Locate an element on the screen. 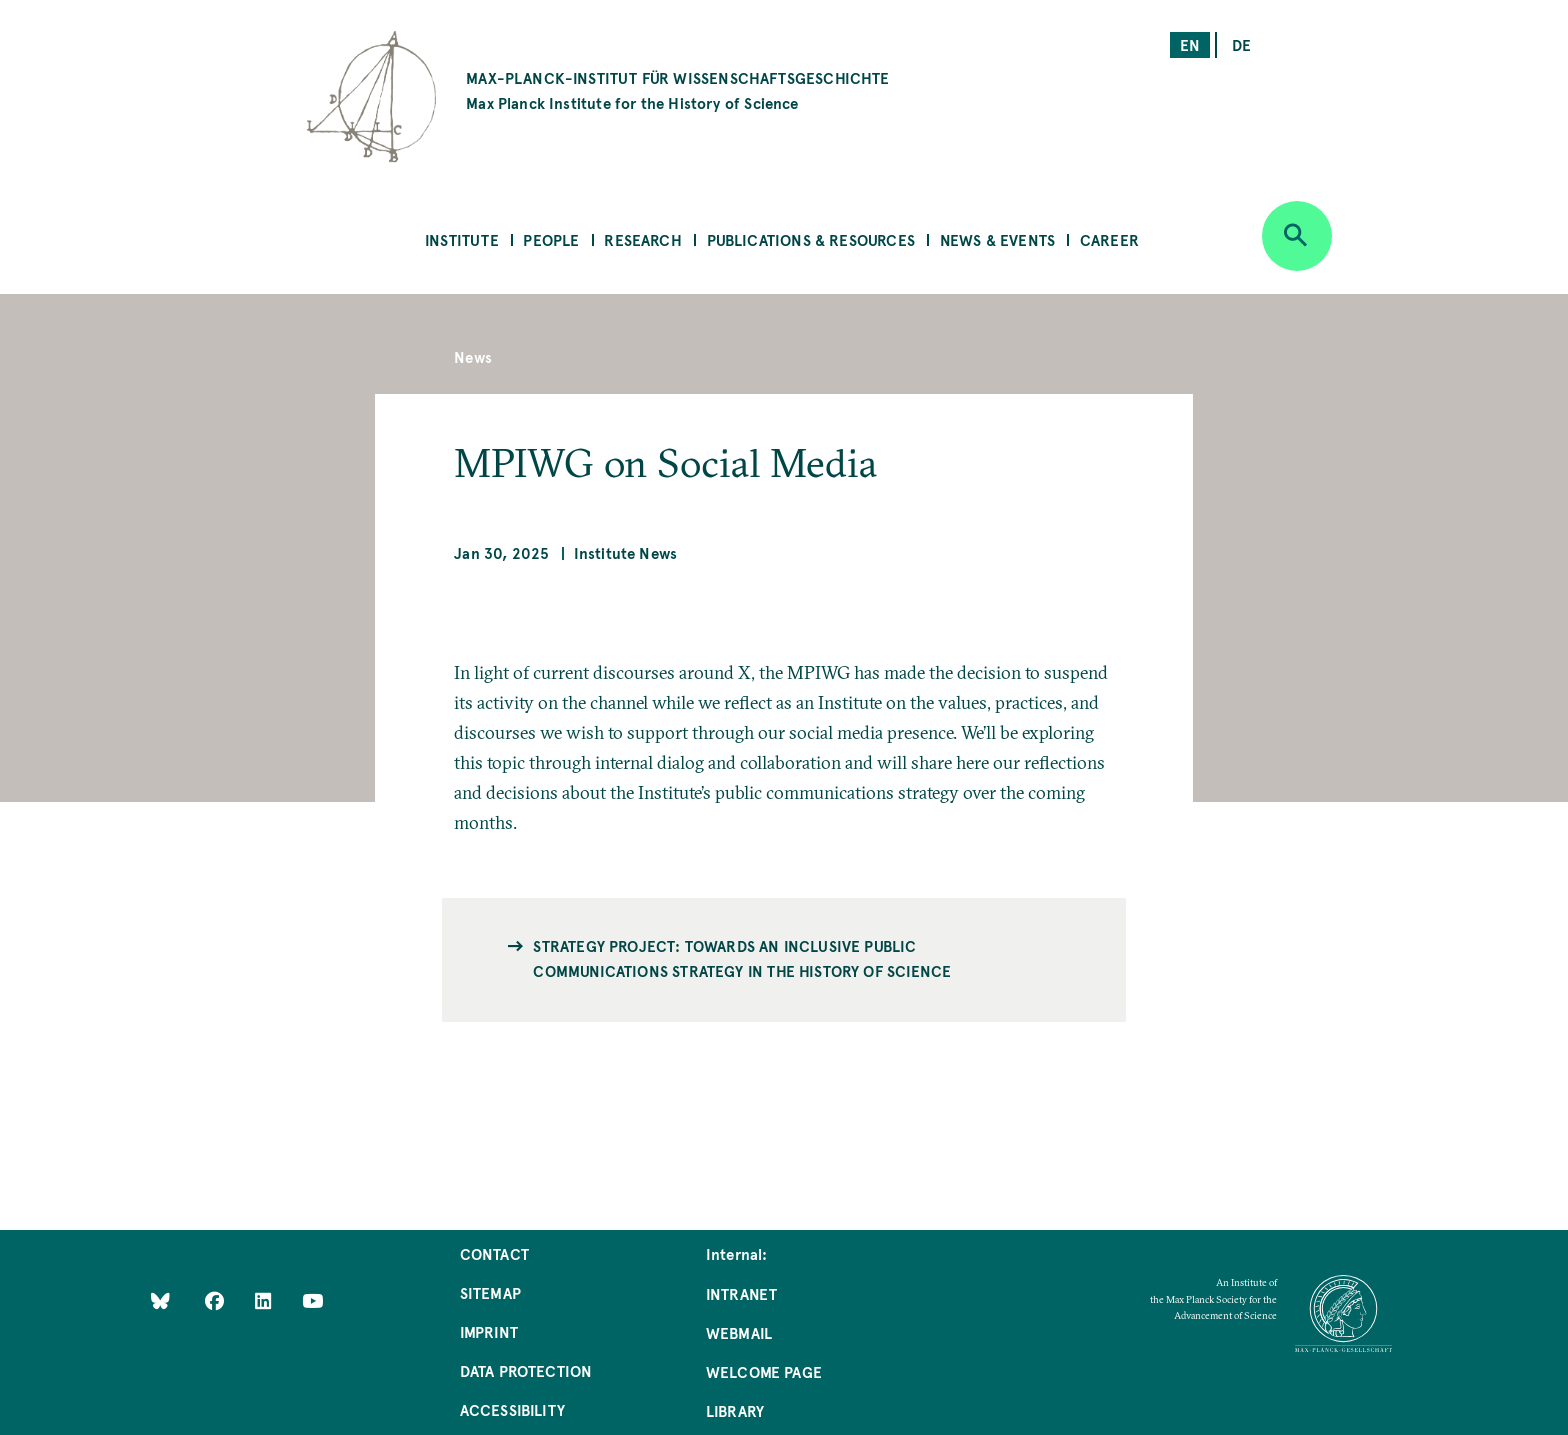  Imprint is located at coordinates (489, 1331).